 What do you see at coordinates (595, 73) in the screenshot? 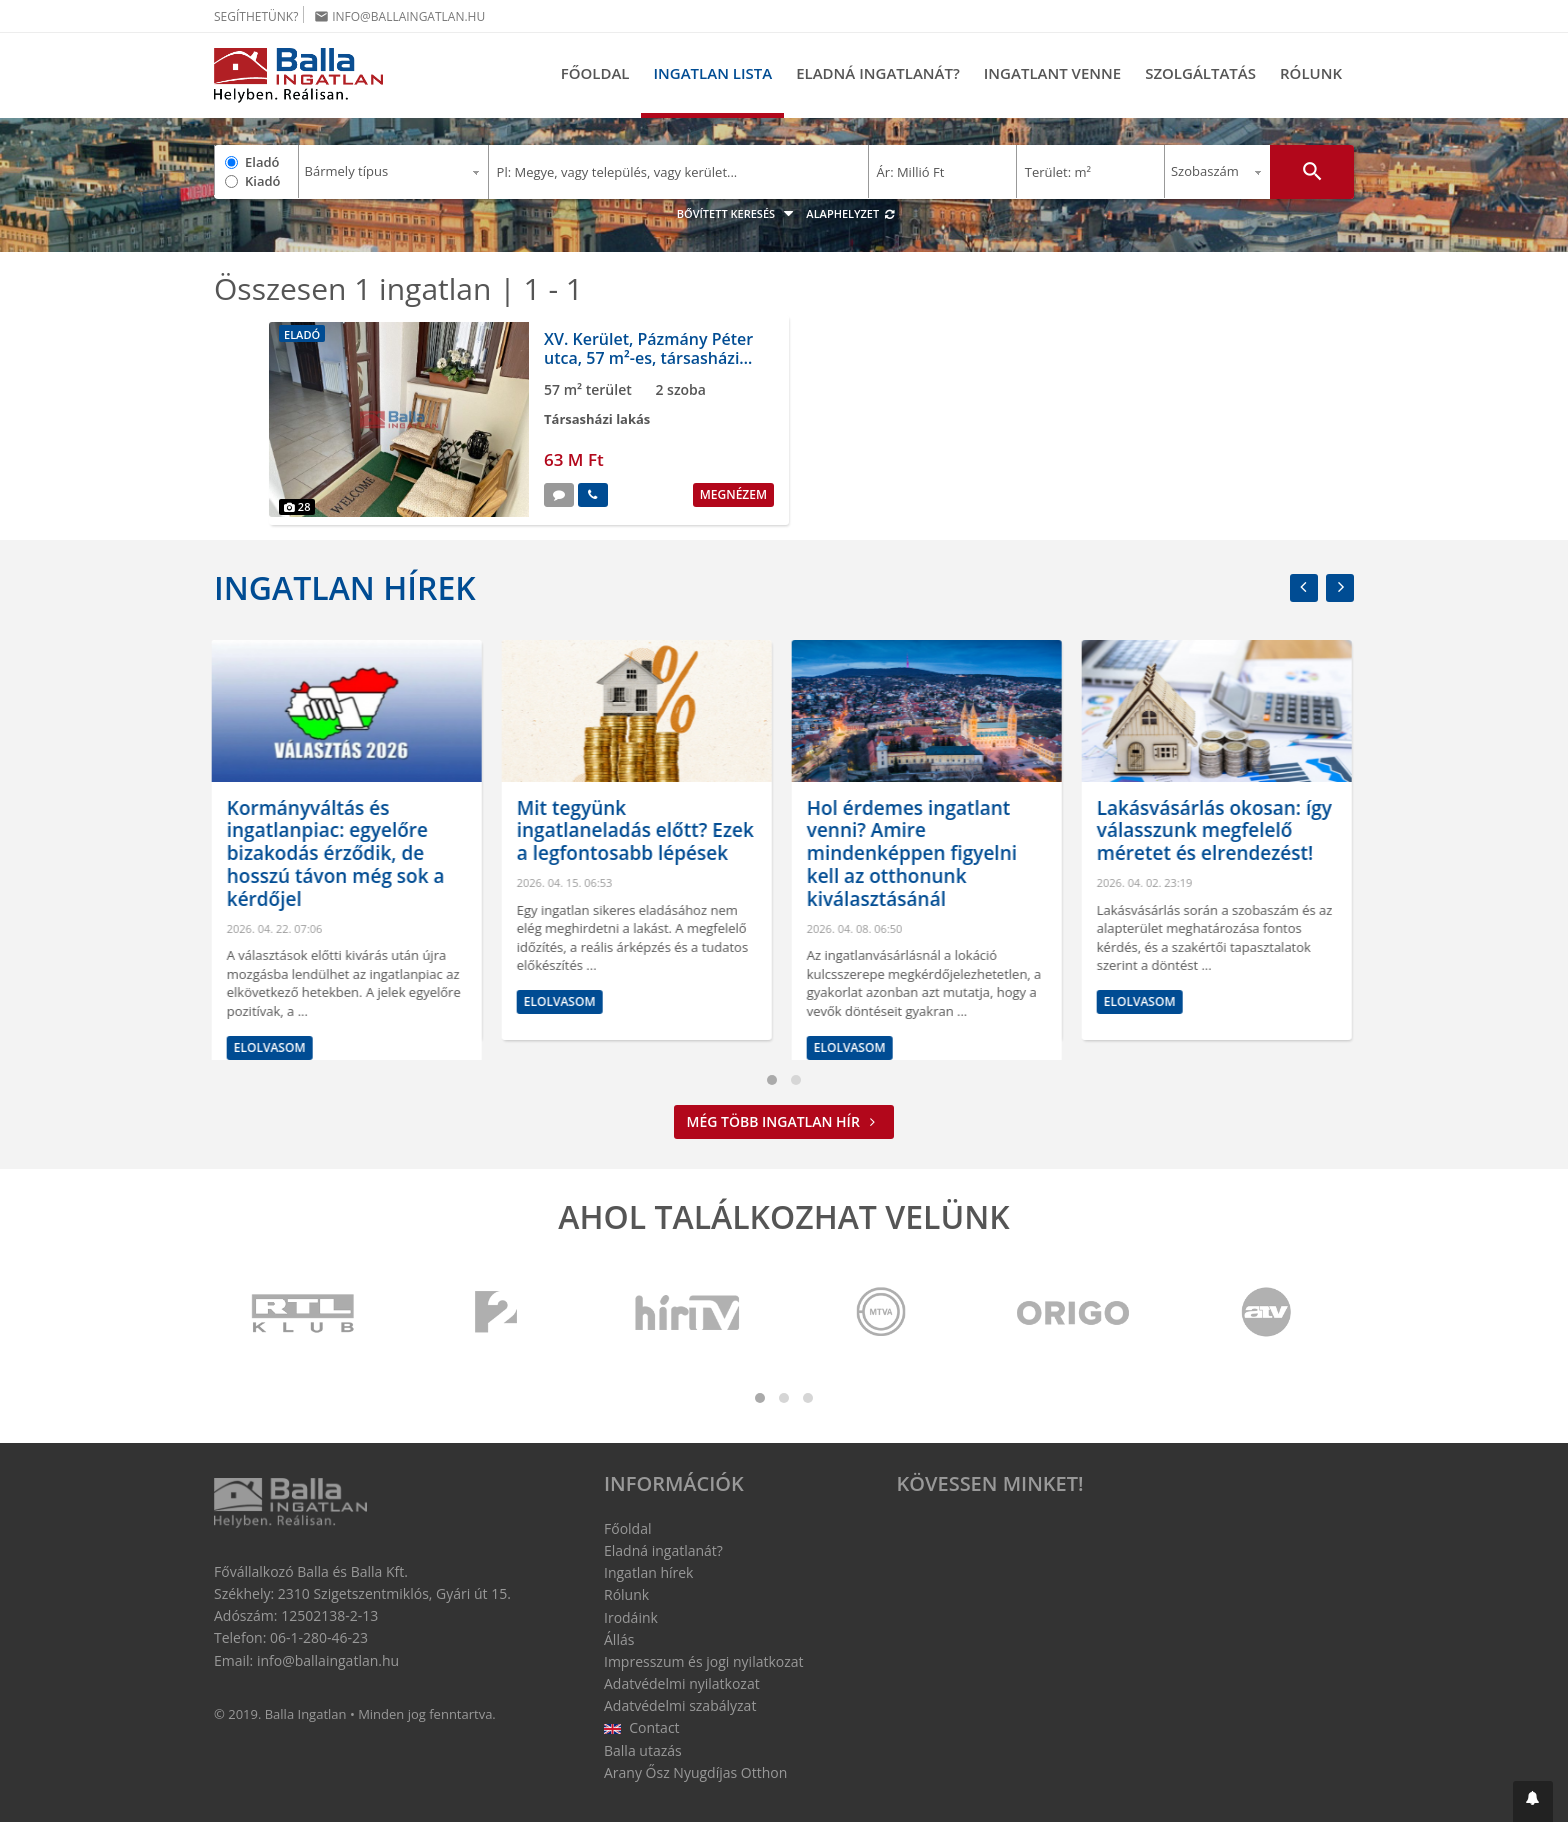
I see `Főoldal` at bounding box center [595, 73].